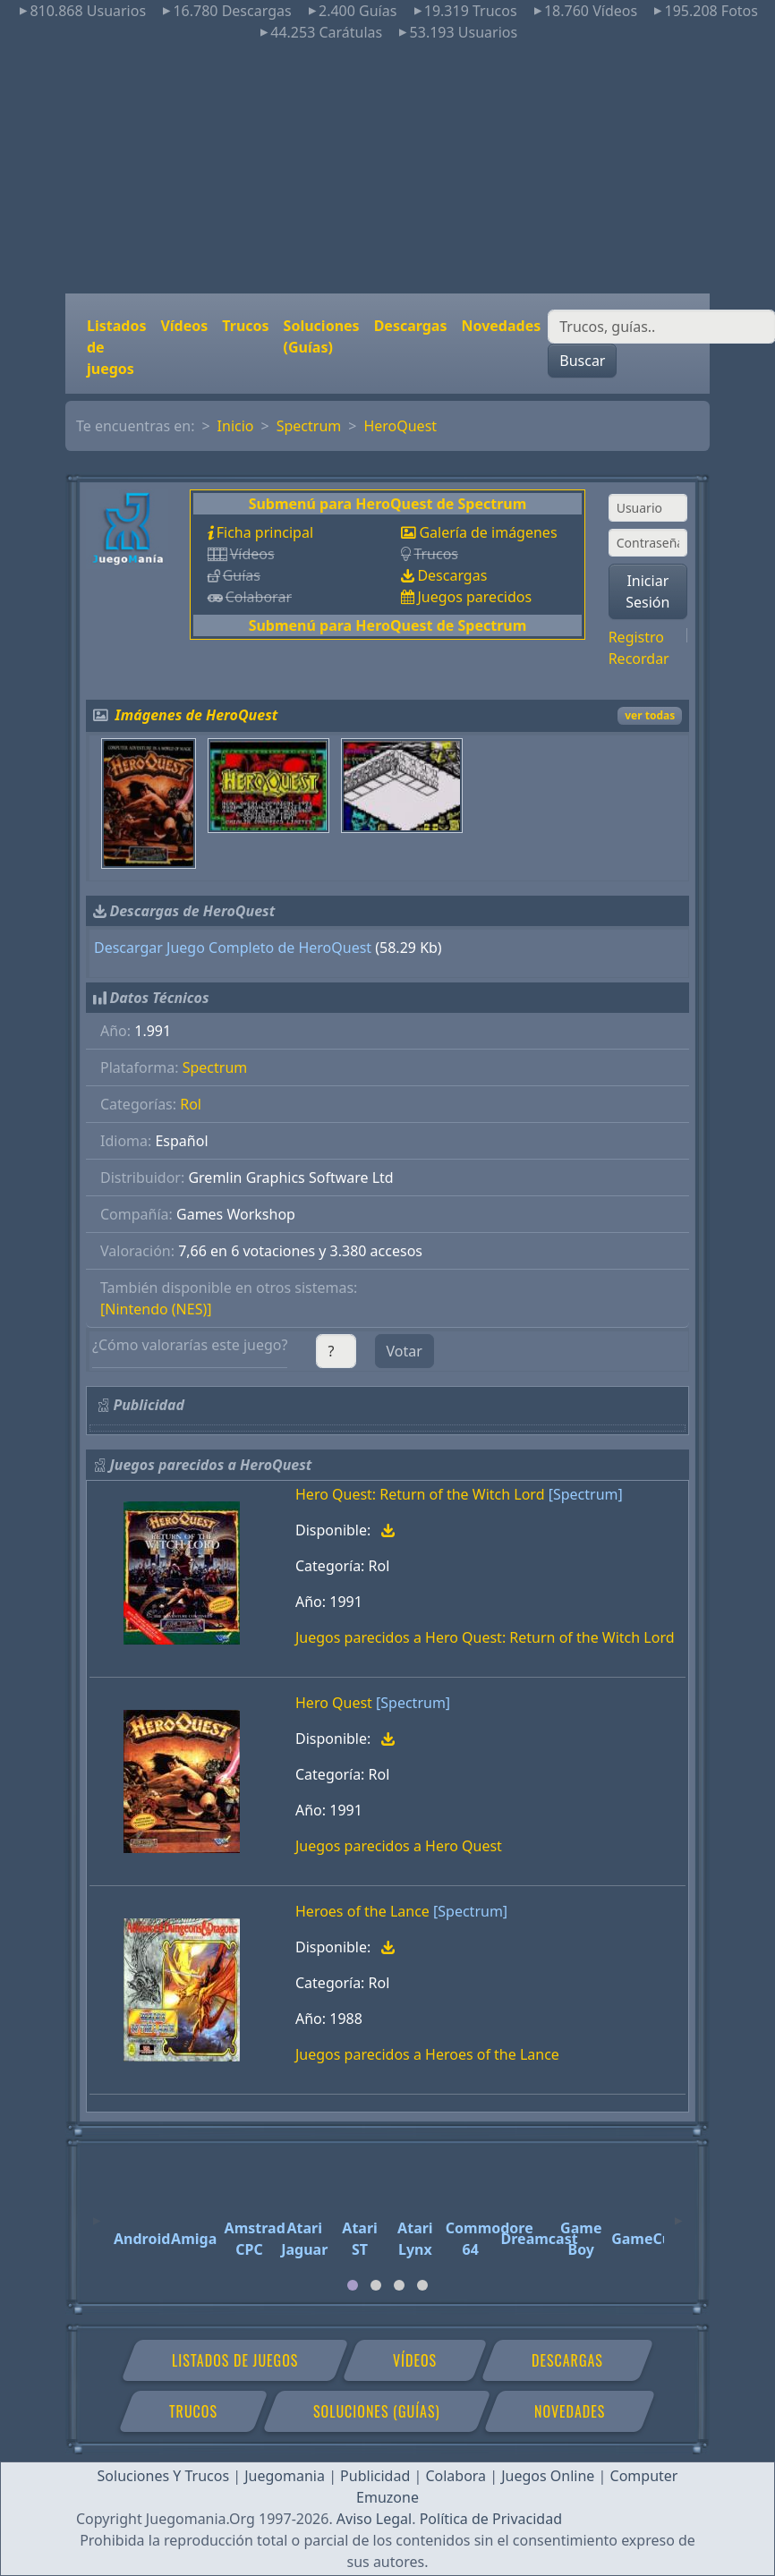  I want to click on [Spectrum], so click(586, 1494).